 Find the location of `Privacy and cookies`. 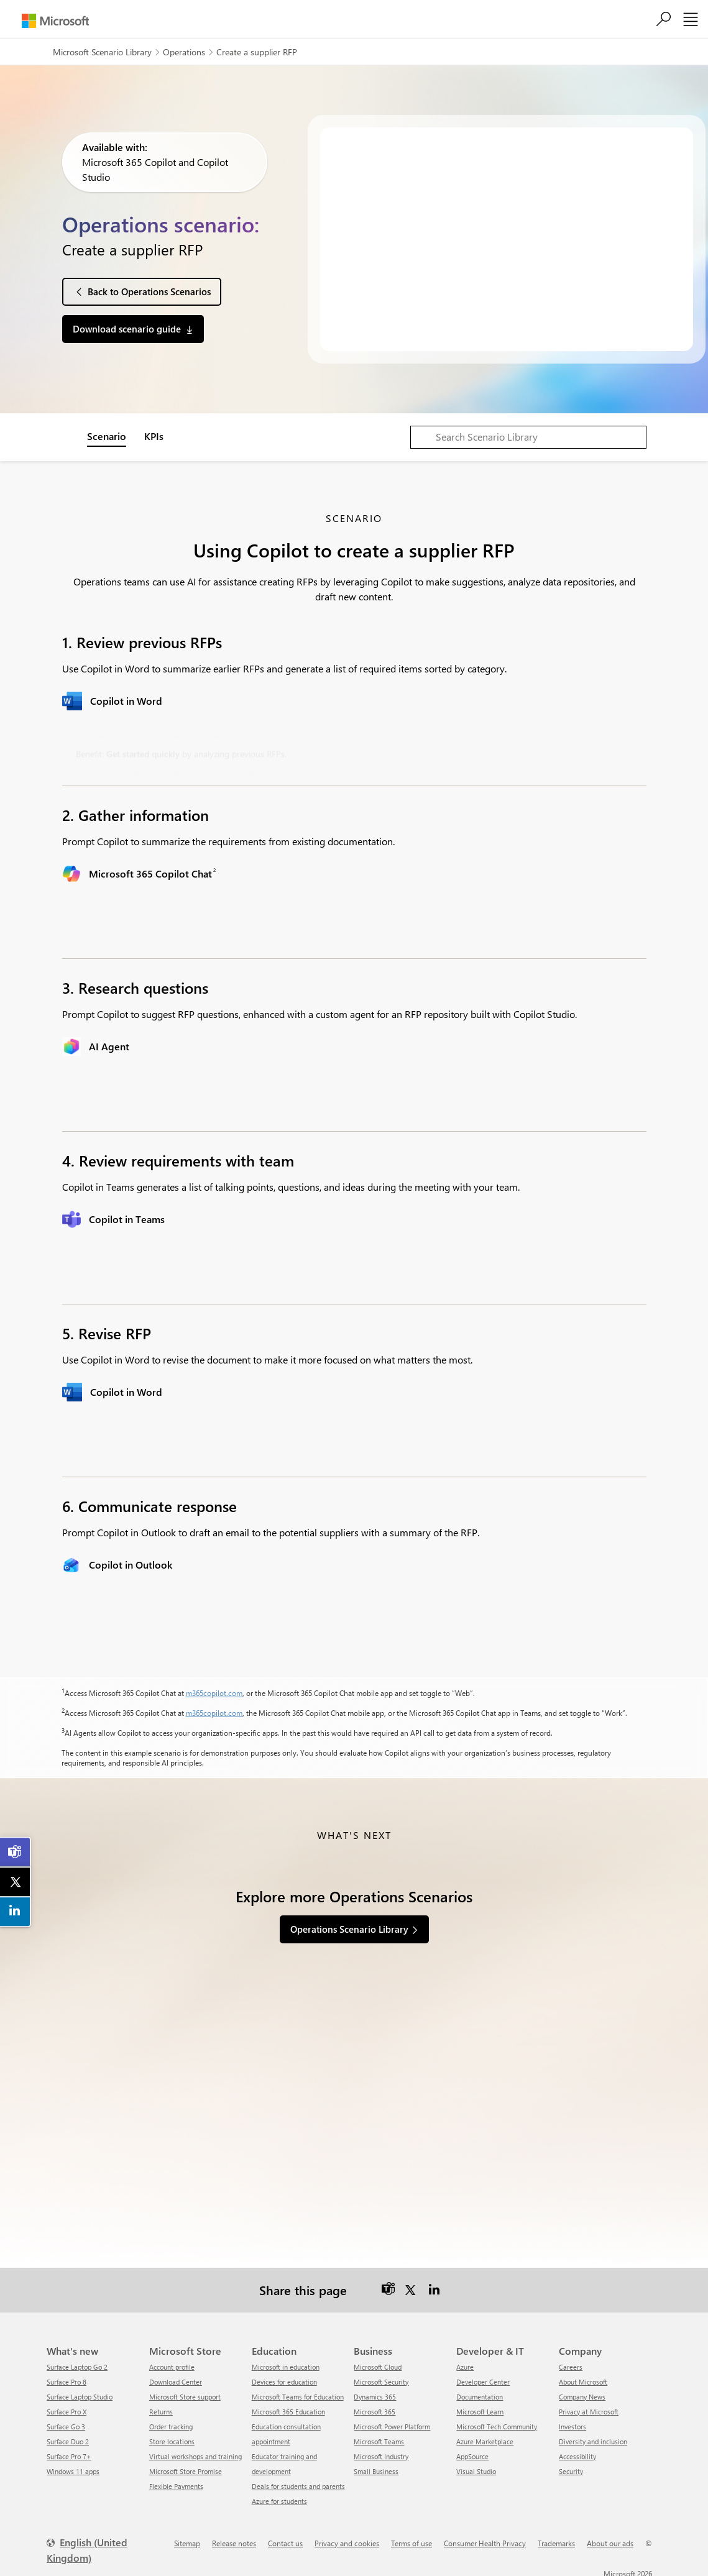

Privacy and cookies is located at coordinates (347, 2539).